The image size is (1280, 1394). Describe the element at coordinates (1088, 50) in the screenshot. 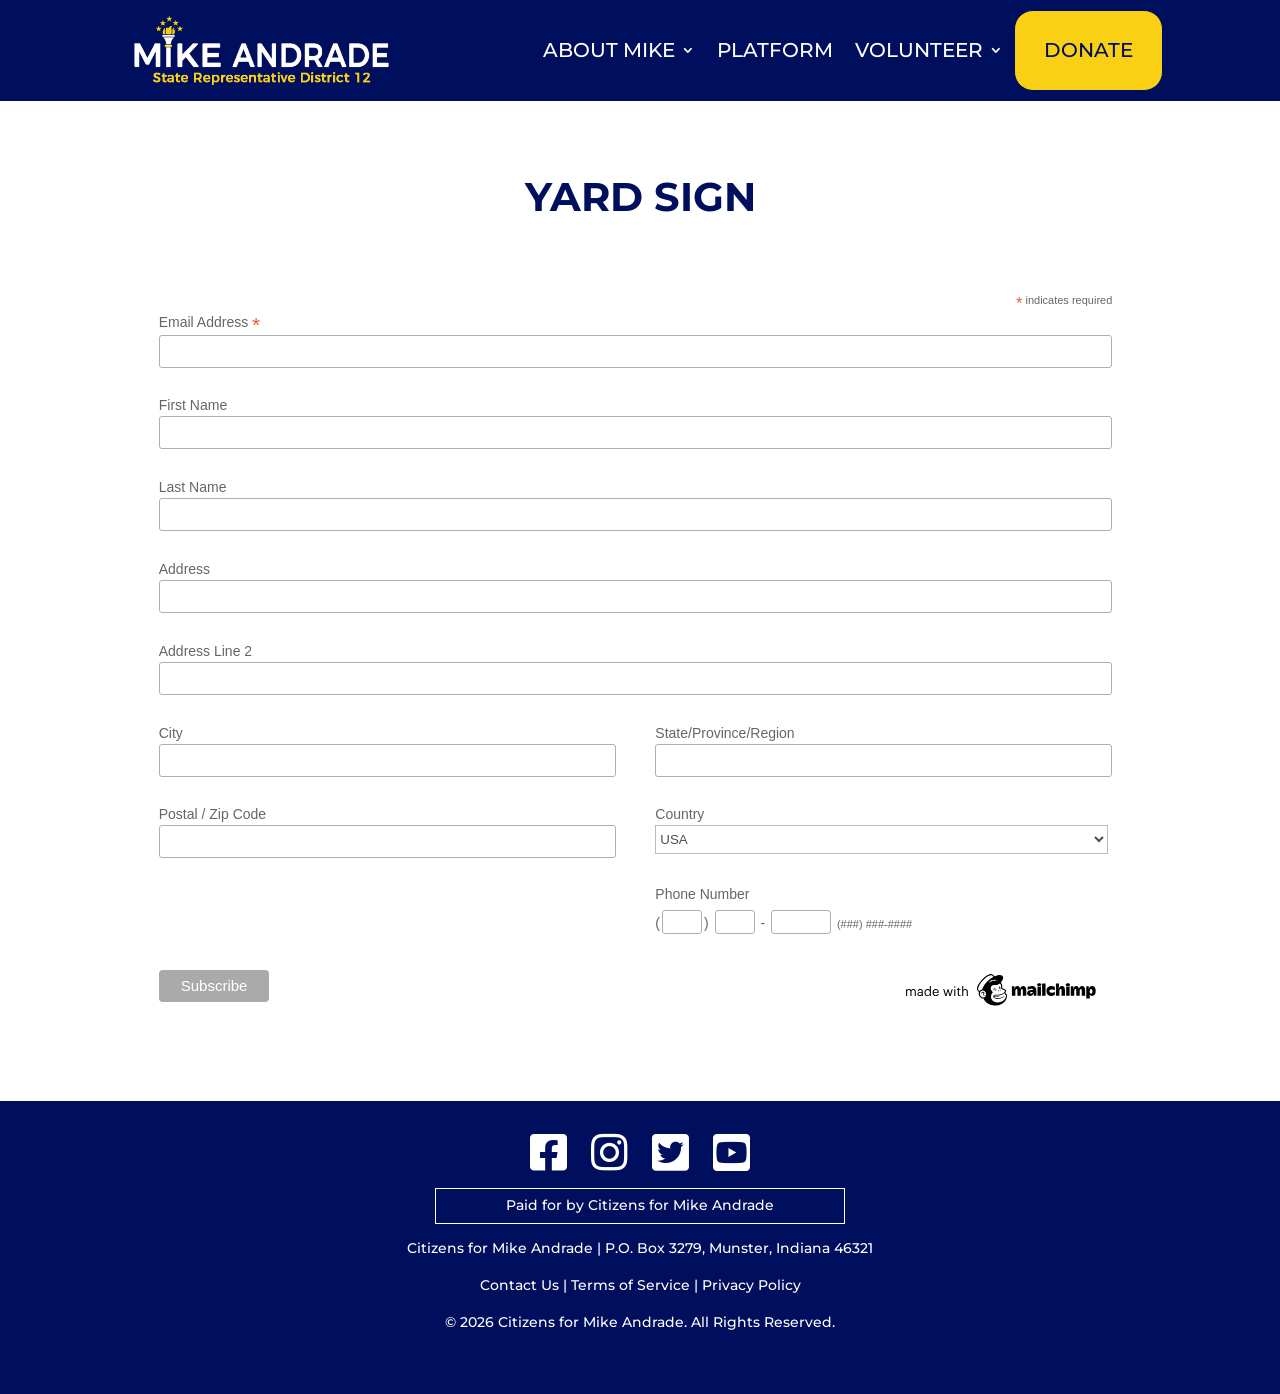

I see `Donate` at that location.